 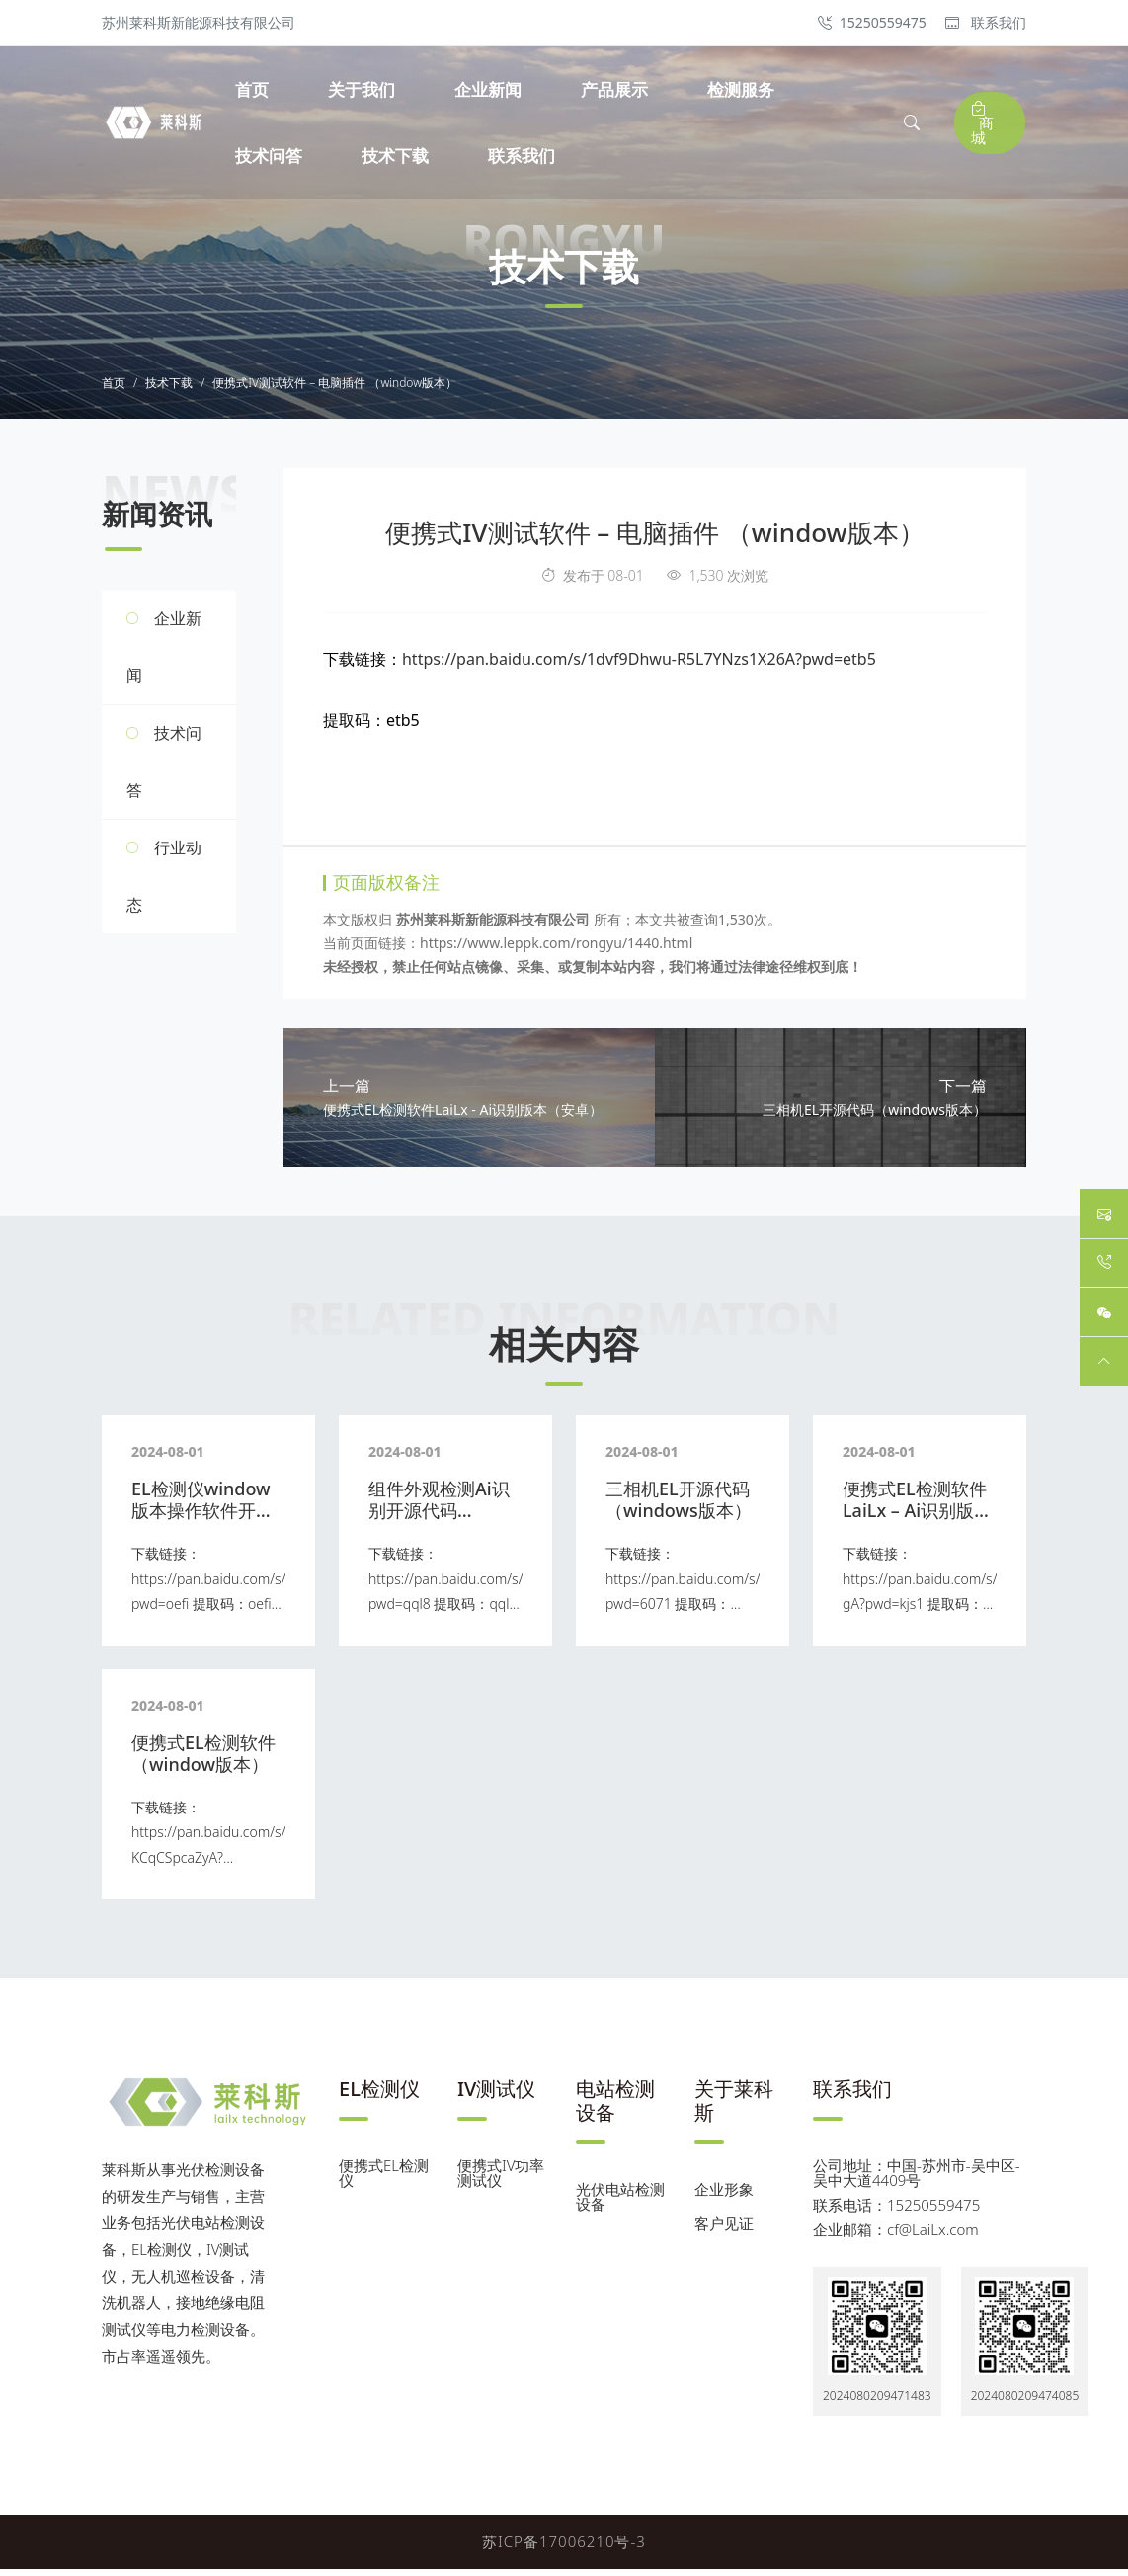 I want to click on 检测服务, so click(x=743, y=89).